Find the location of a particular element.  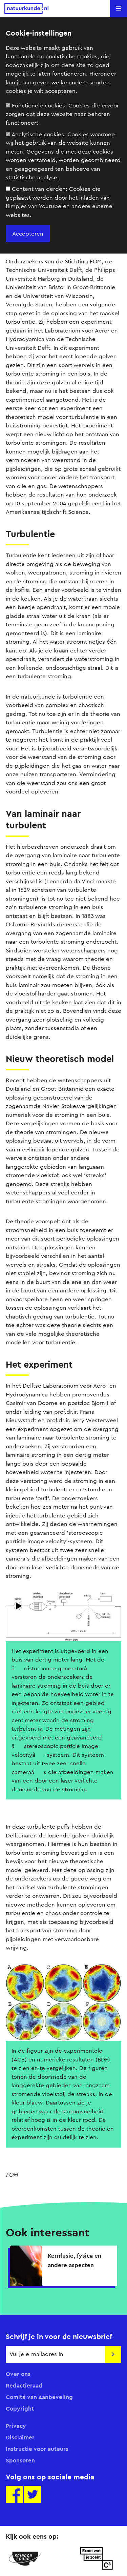

Over ons is located at coordinates (18, 2374).